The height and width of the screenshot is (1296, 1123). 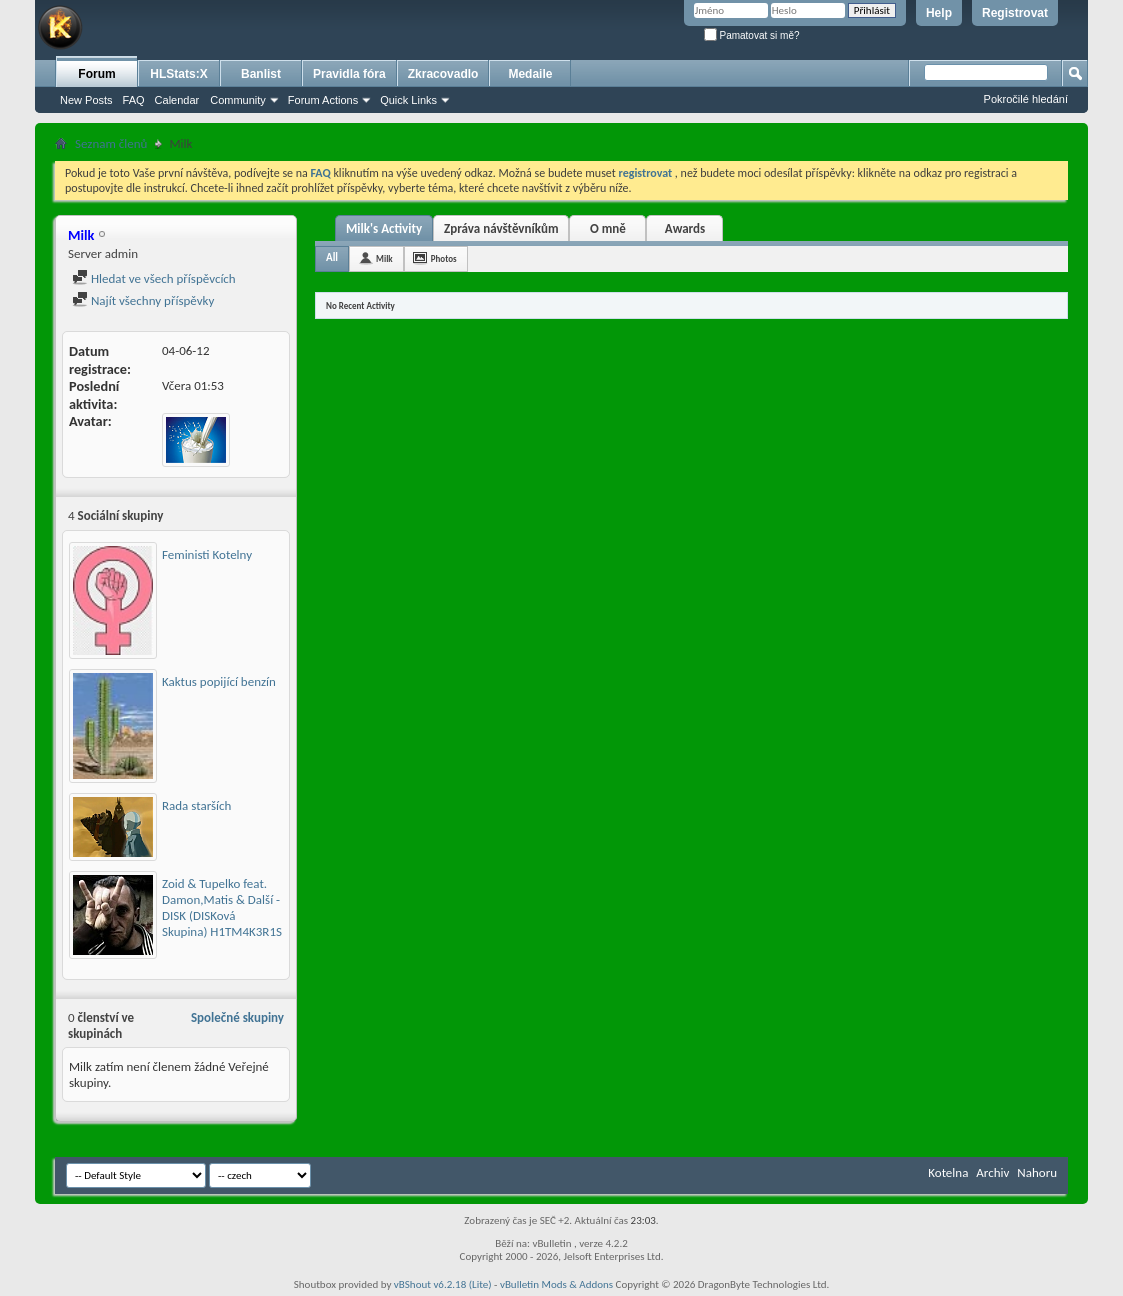 What do you see at coordinates (196, 805) in the screenshot?
I see `Rada starších` at bounding box center [196, 805].